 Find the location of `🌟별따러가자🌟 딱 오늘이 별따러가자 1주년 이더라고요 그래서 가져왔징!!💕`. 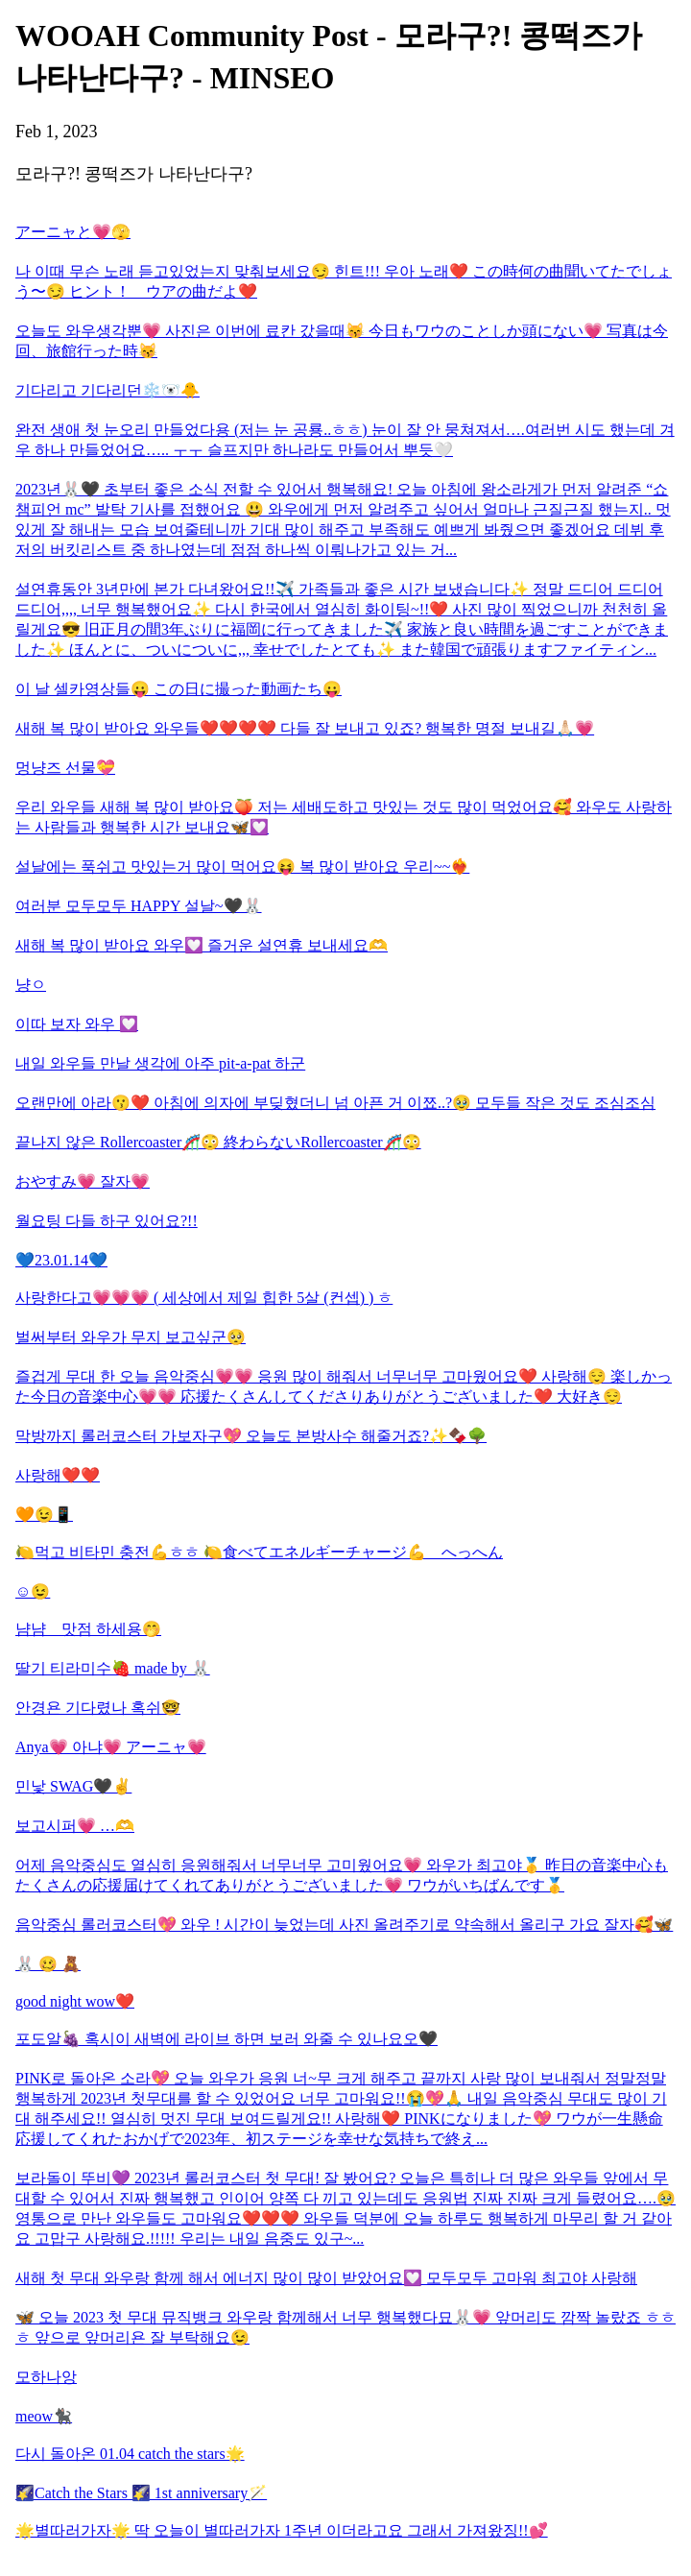

🌟별따러가자🌟 딱 오늘이 별따러가자 1주년 이더라고요 그래서 가져왔징!!💕 is located at coordinates (281, 2530).